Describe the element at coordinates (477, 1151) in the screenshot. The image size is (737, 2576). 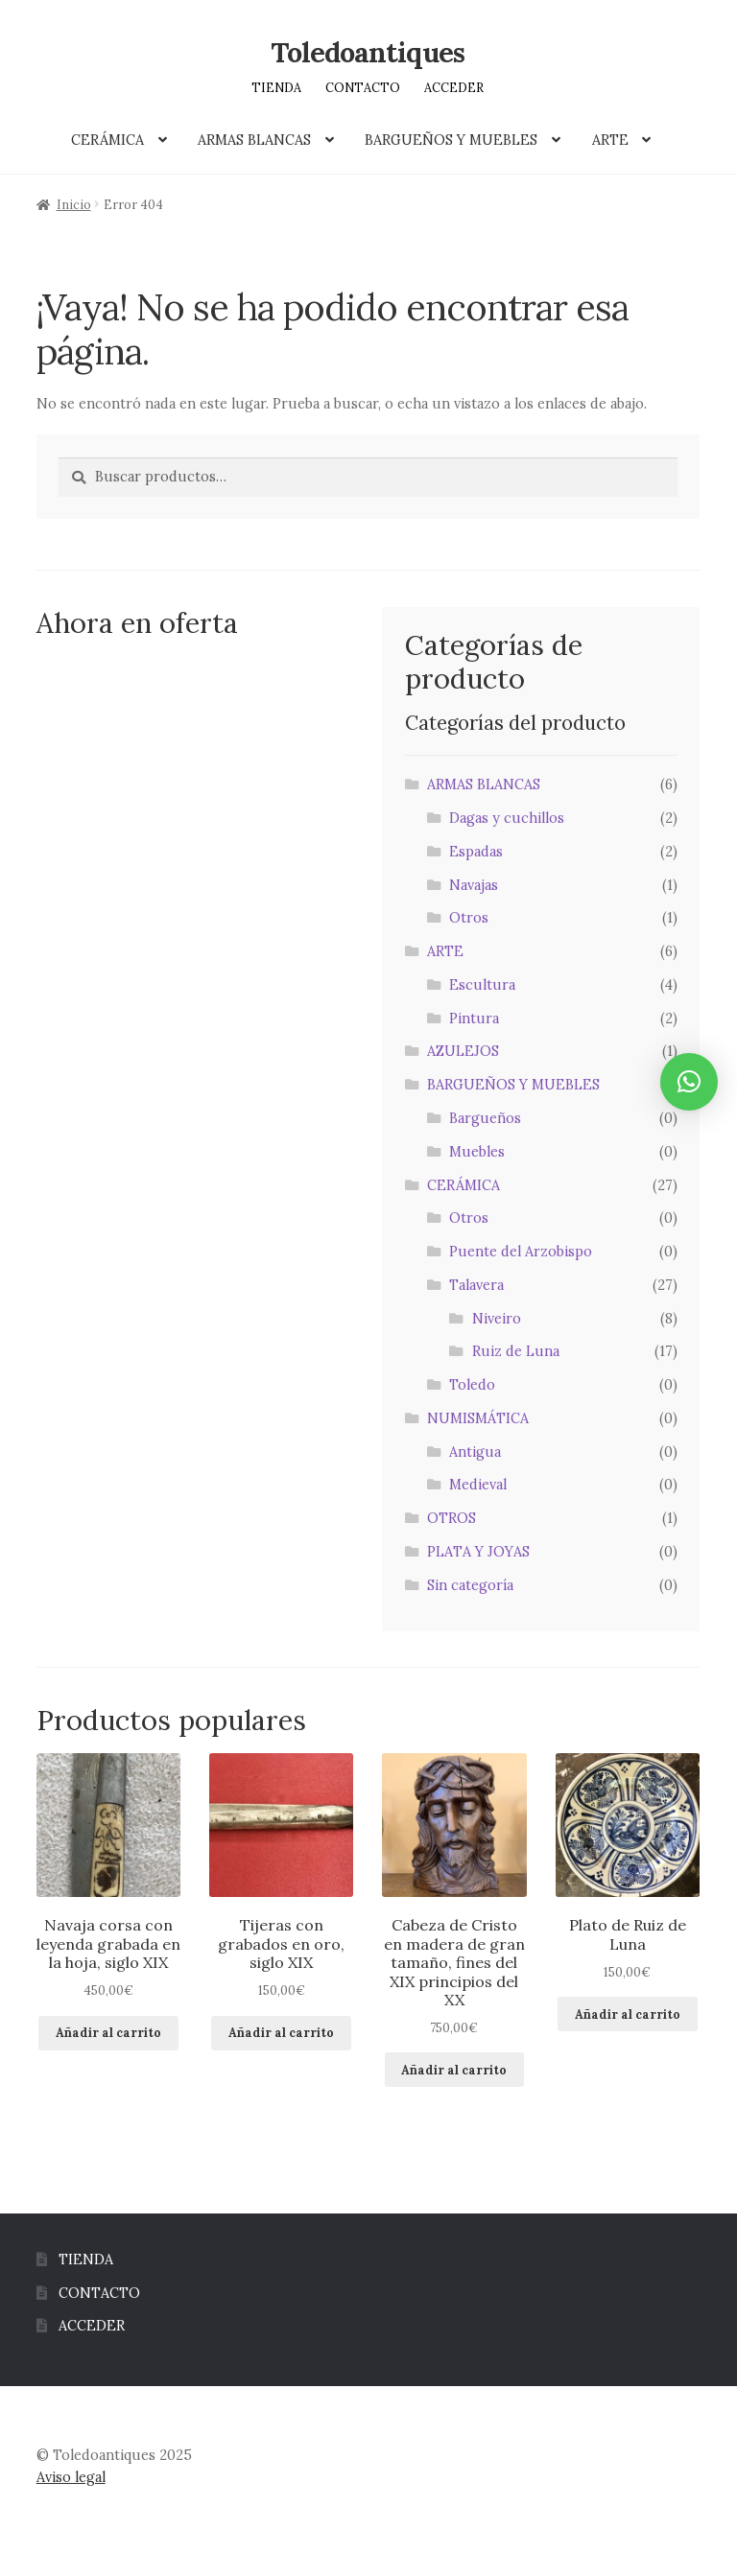
I see `Muebles` at that location.